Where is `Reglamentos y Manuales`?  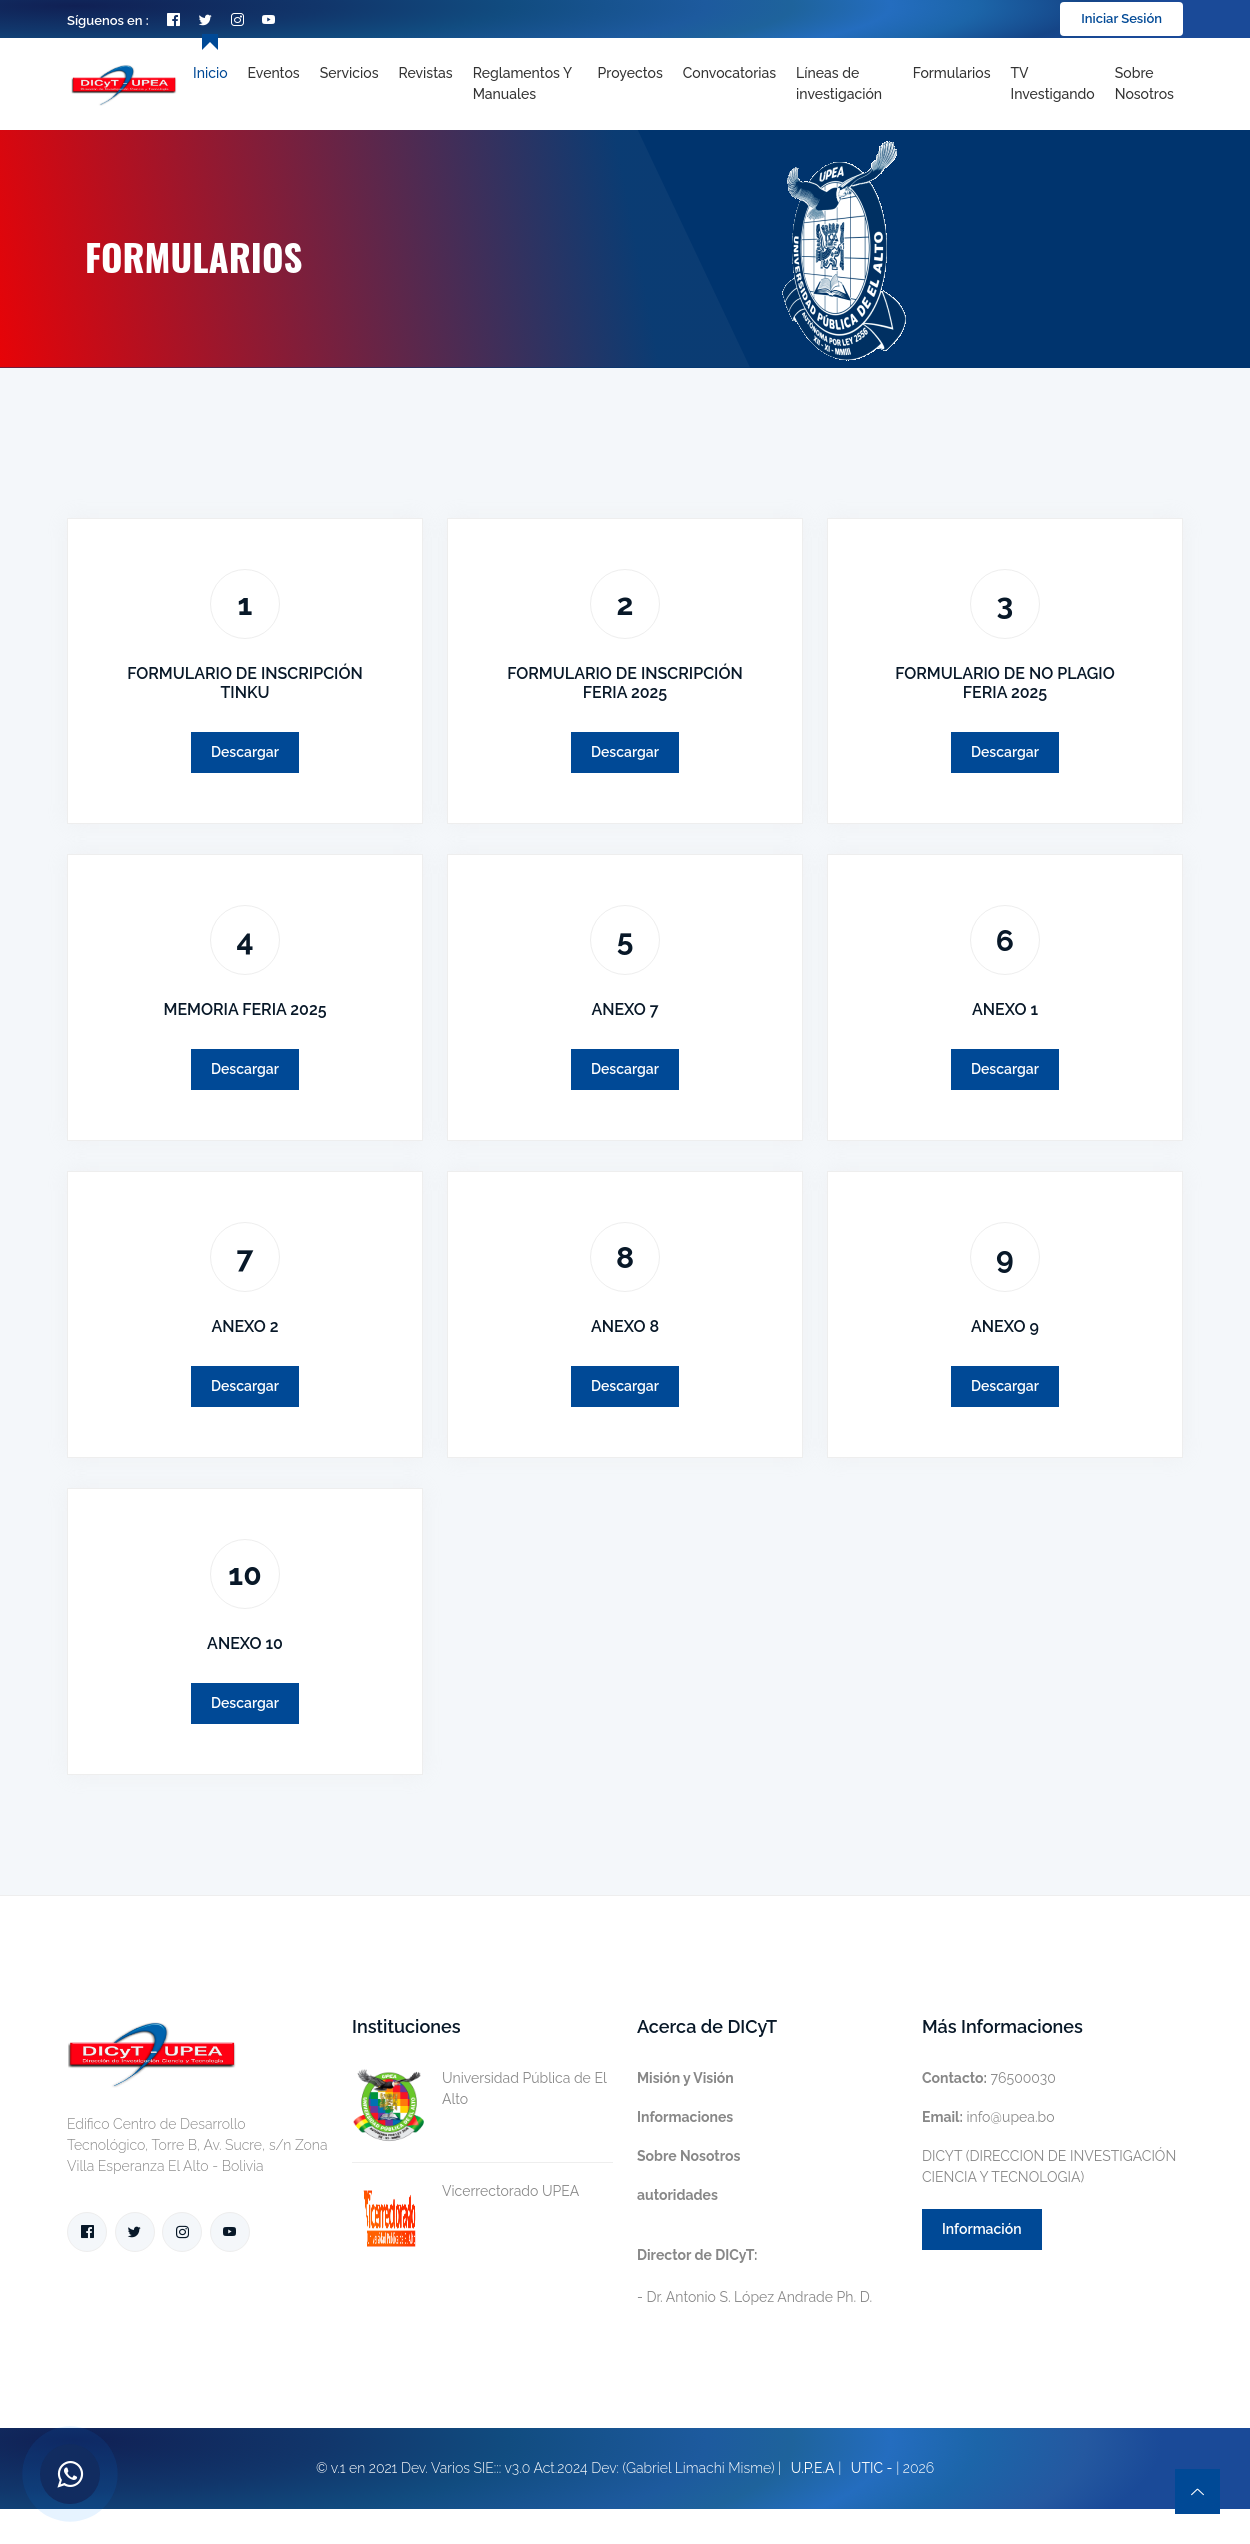
Reglamentos y Manuales is located at coordinates (522, 83).